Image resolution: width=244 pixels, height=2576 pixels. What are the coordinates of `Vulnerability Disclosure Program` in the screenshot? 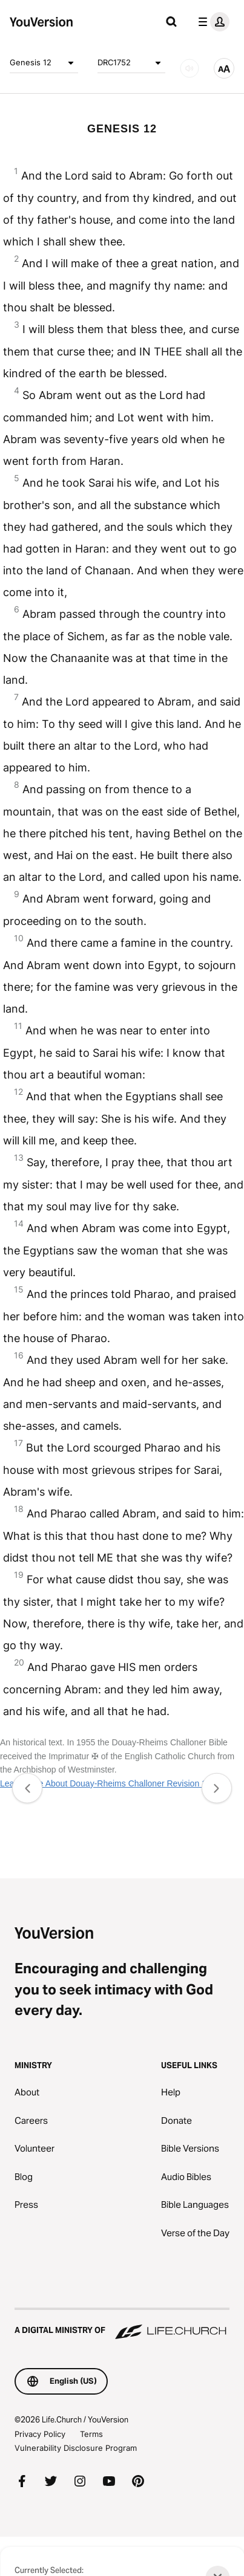 It's located at (76, 2448).